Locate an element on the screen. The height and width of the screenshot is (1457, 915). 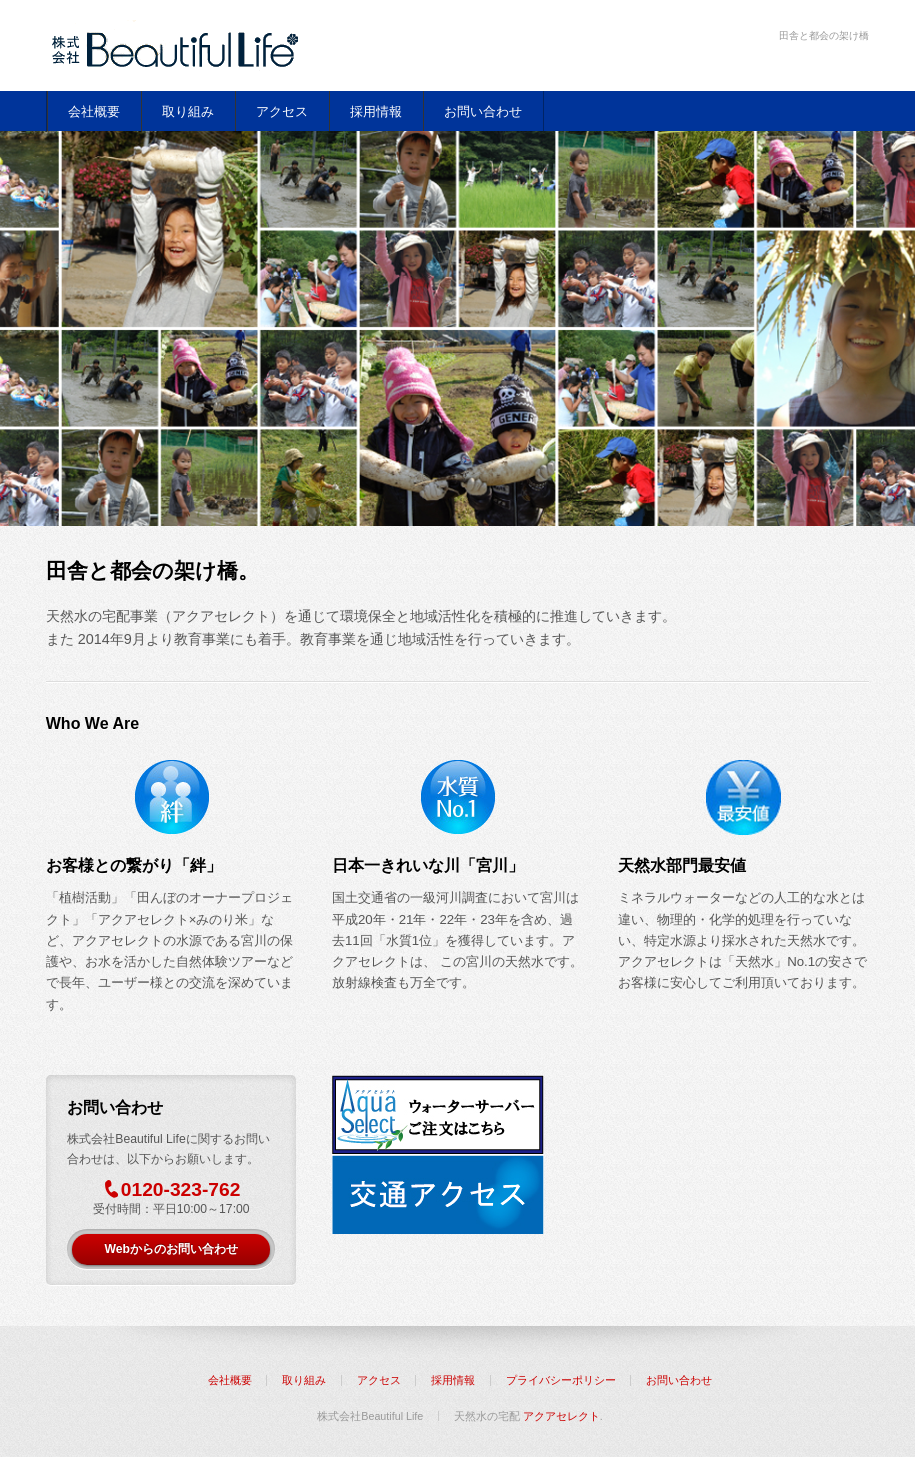
アクアセレクト is located at coordinates (561, 1416).